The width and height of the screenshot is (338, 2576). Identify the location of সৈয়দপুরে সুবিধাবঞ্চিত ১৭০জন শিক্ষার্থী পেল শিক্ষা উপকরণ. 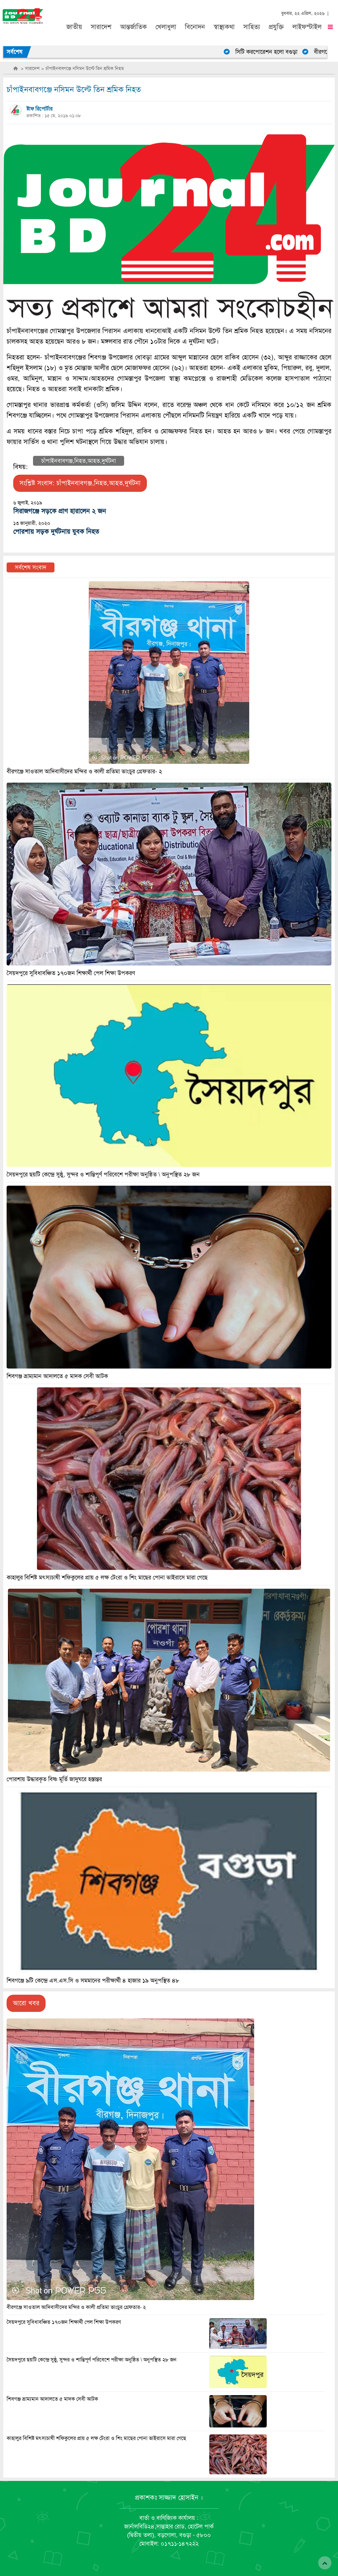
(64, 2322).